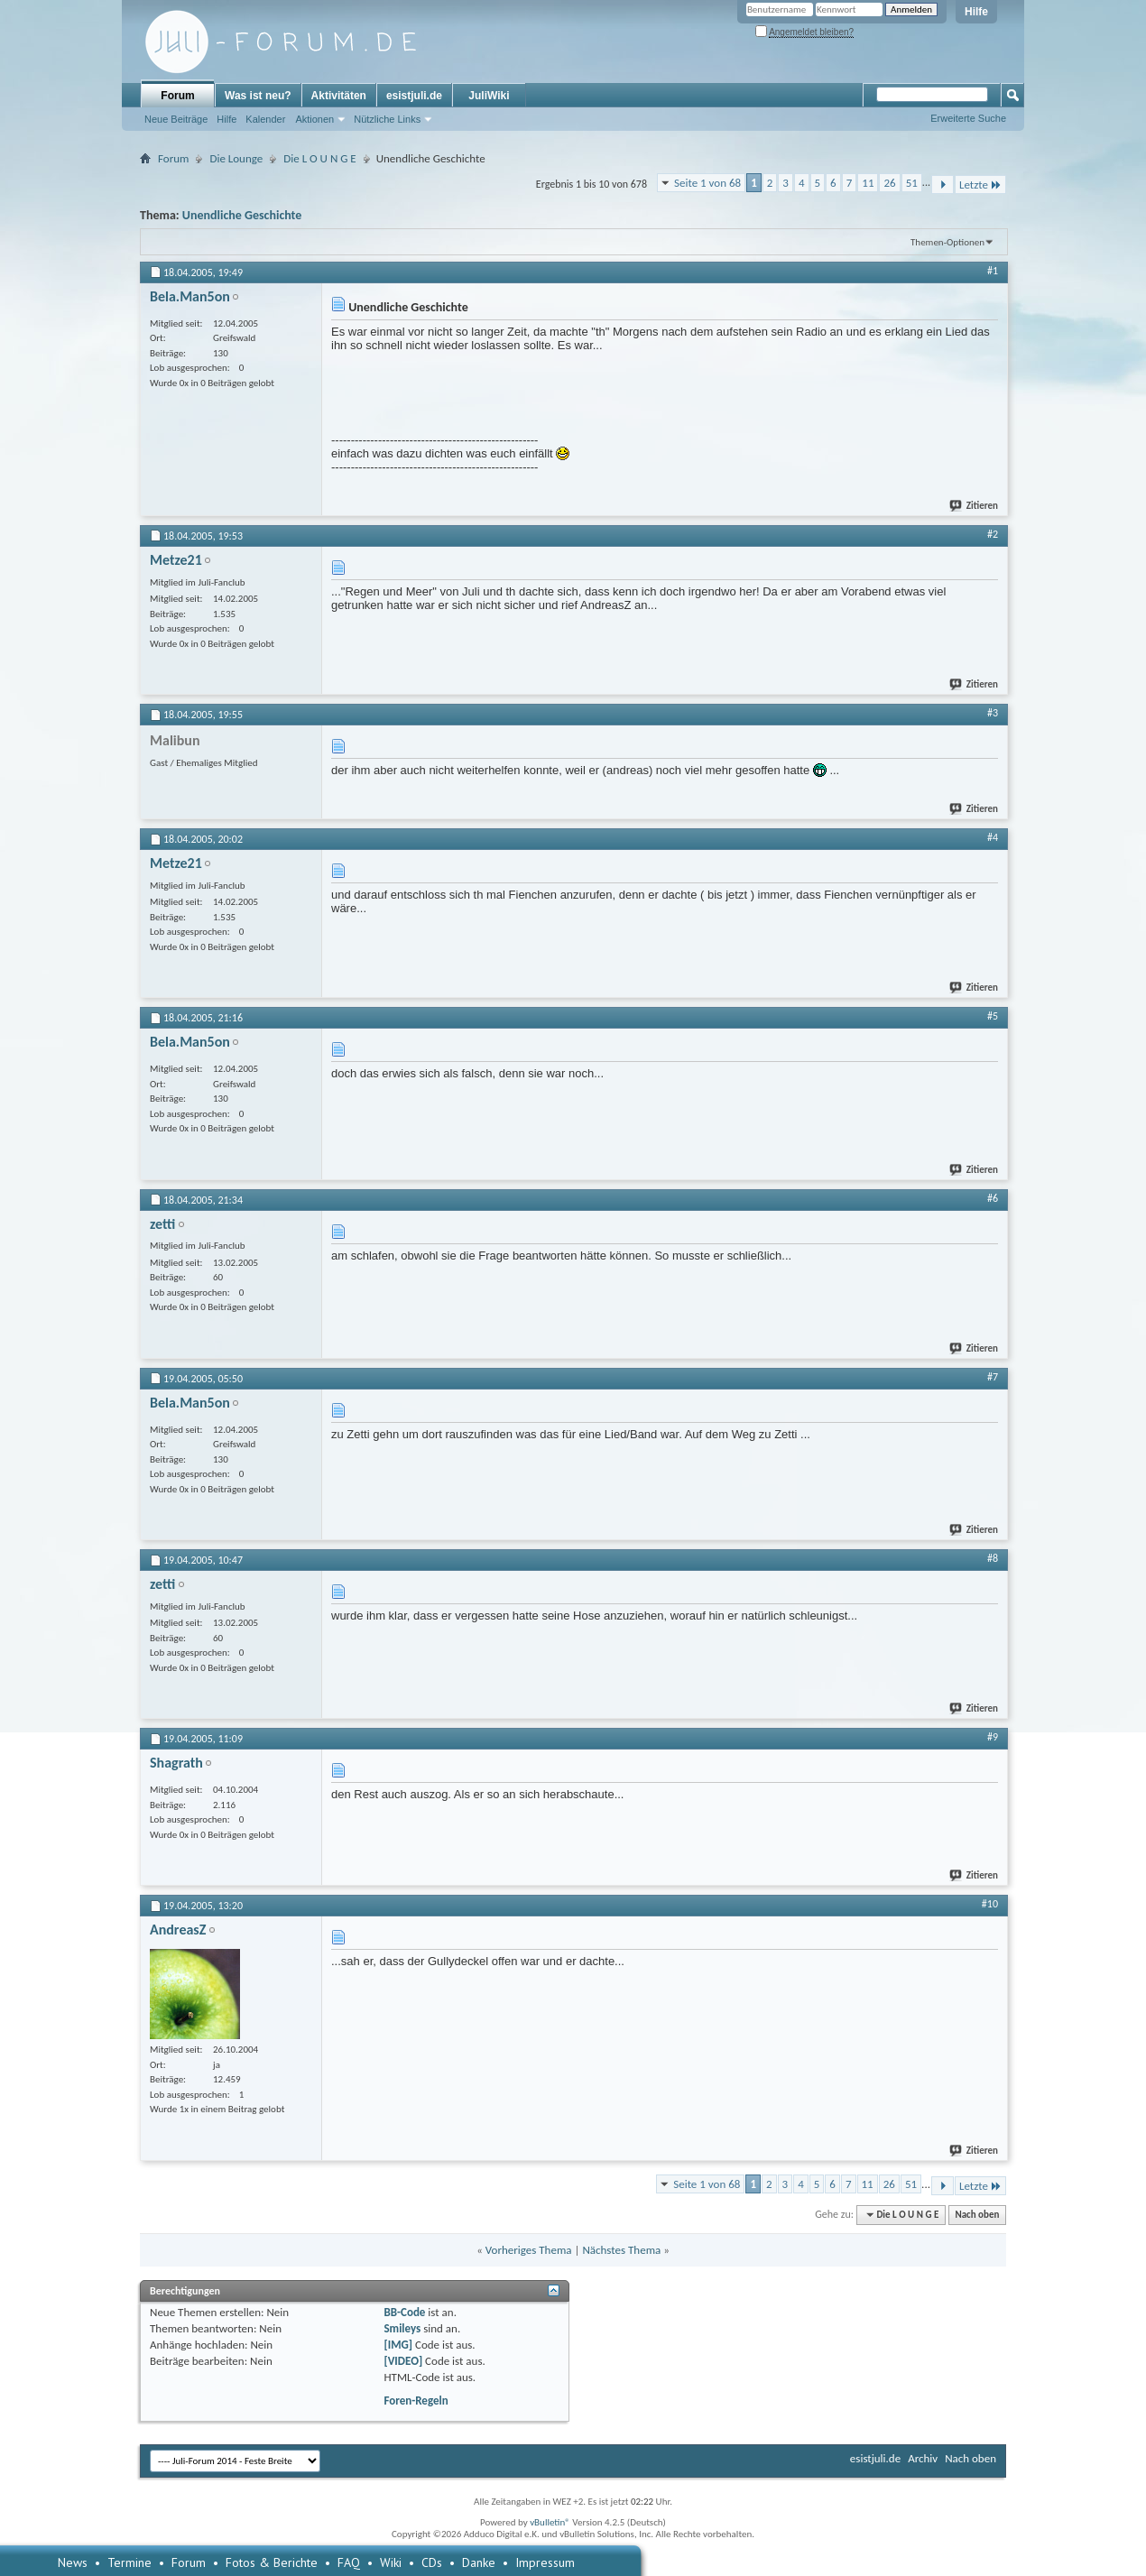  What do you see at coordinates (129, 2562) in the screenshot?
I see `Termine` at bounding box center [129, 2562].